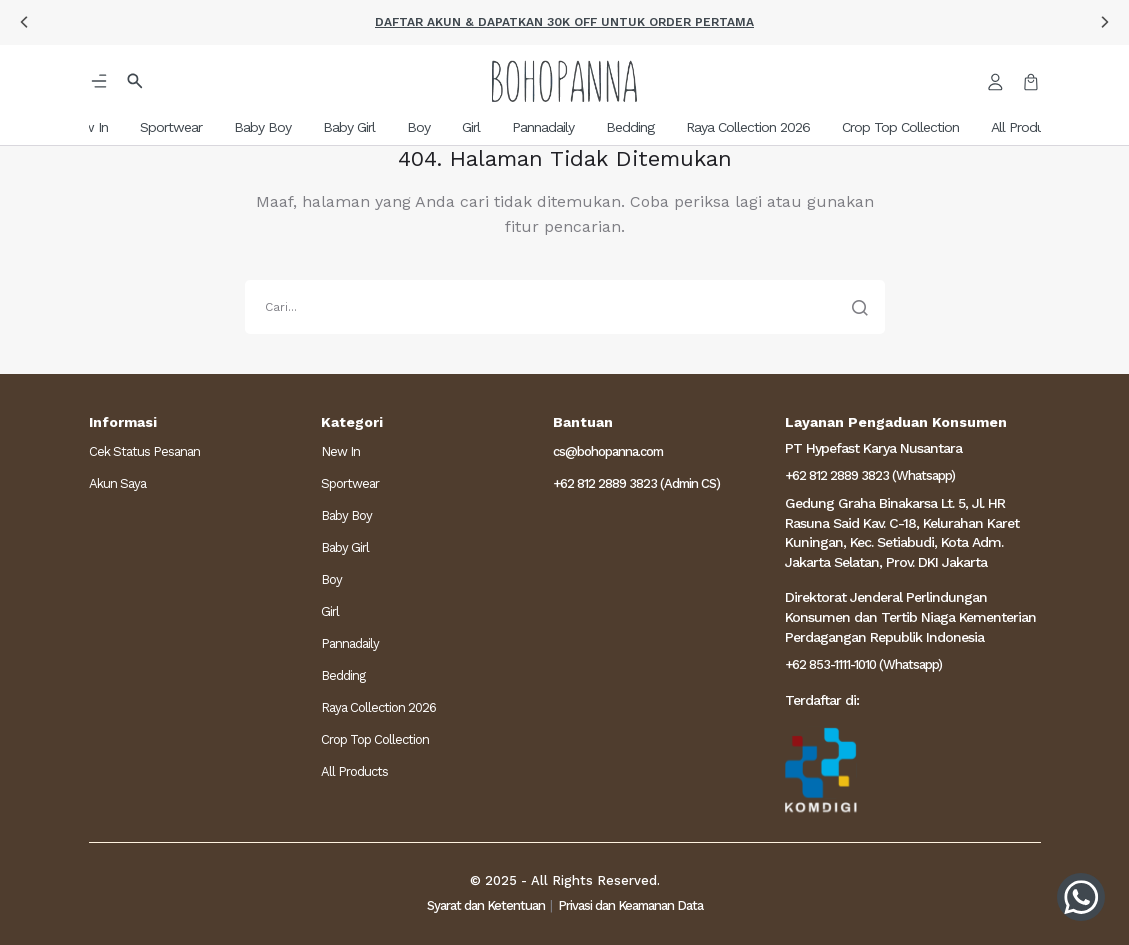  What do you see at coordinates (350, 643) in the screenshot?
I see `Pannadaily` at bounding box center [350, 643].